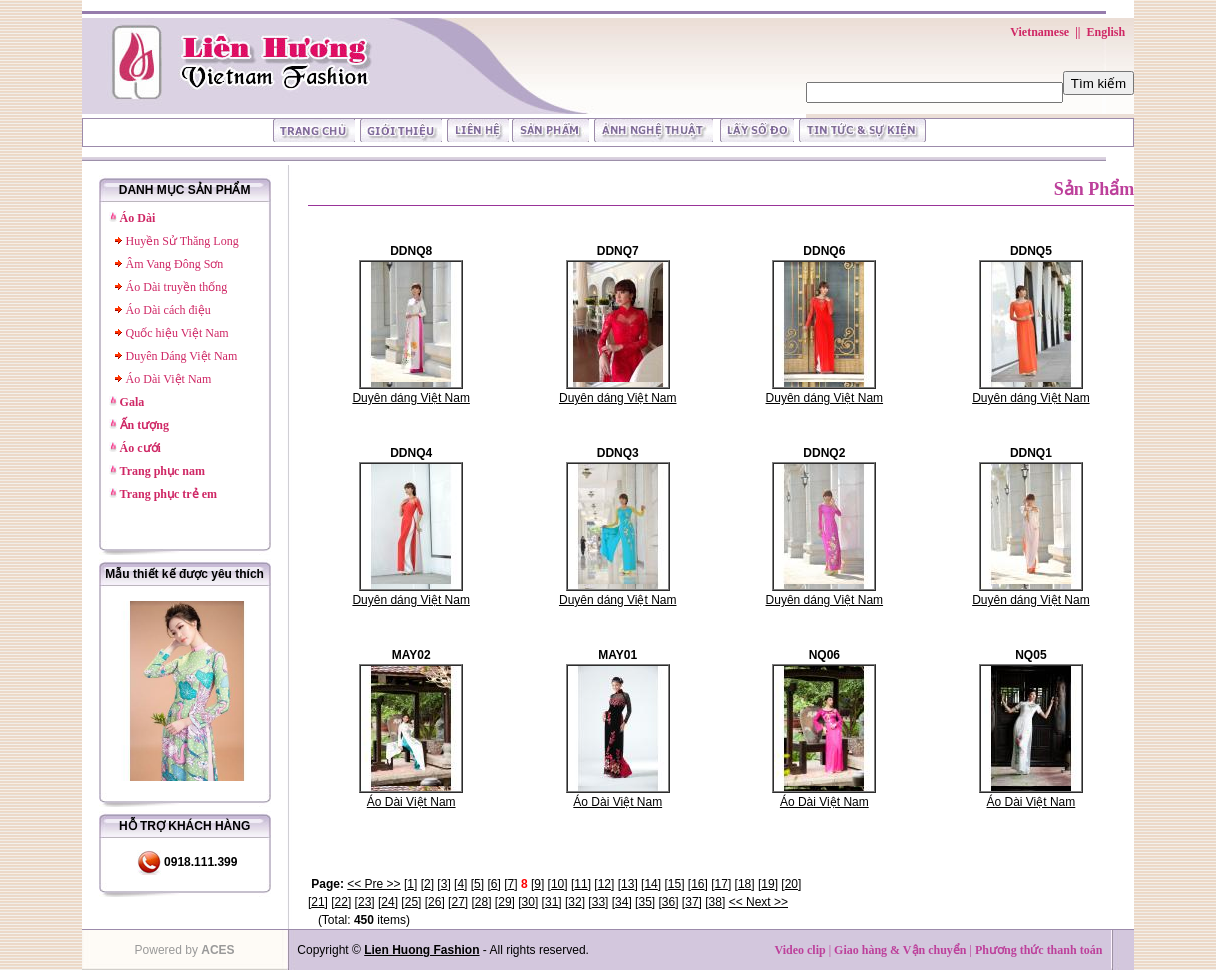 The width and height of the screenshot is (1216, 970). I want to click on 22, so click(341, 902).